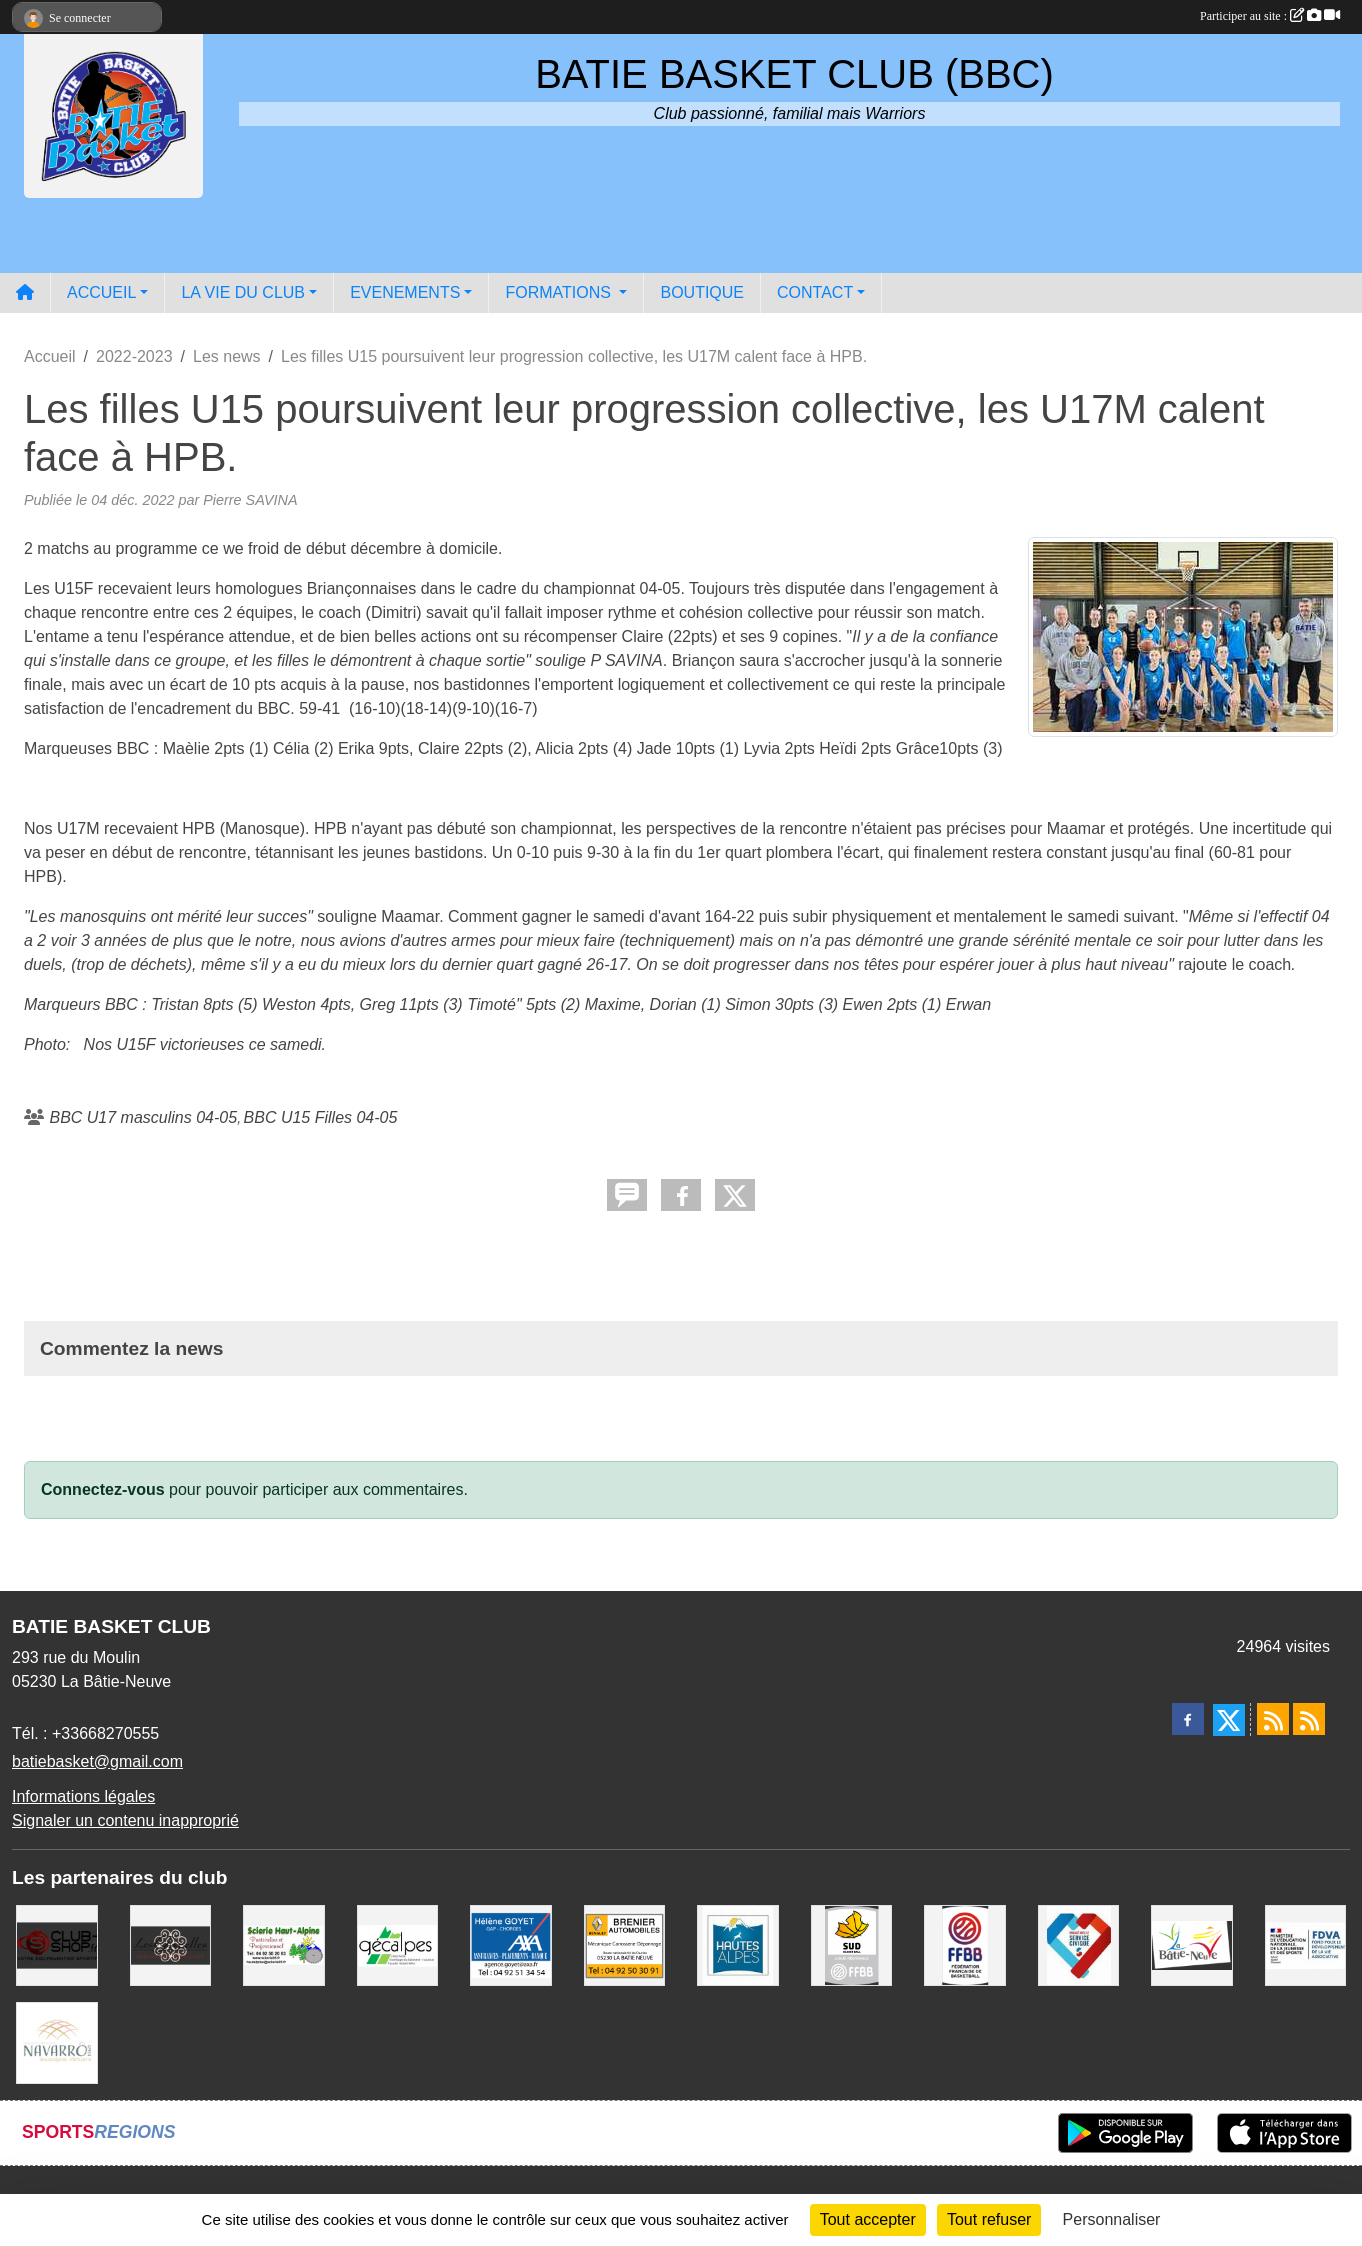  Describe the element at coordinates (1192, 1944) in the screenshot. I see `[Commune de LA BATIE NEUVE]` at that location.